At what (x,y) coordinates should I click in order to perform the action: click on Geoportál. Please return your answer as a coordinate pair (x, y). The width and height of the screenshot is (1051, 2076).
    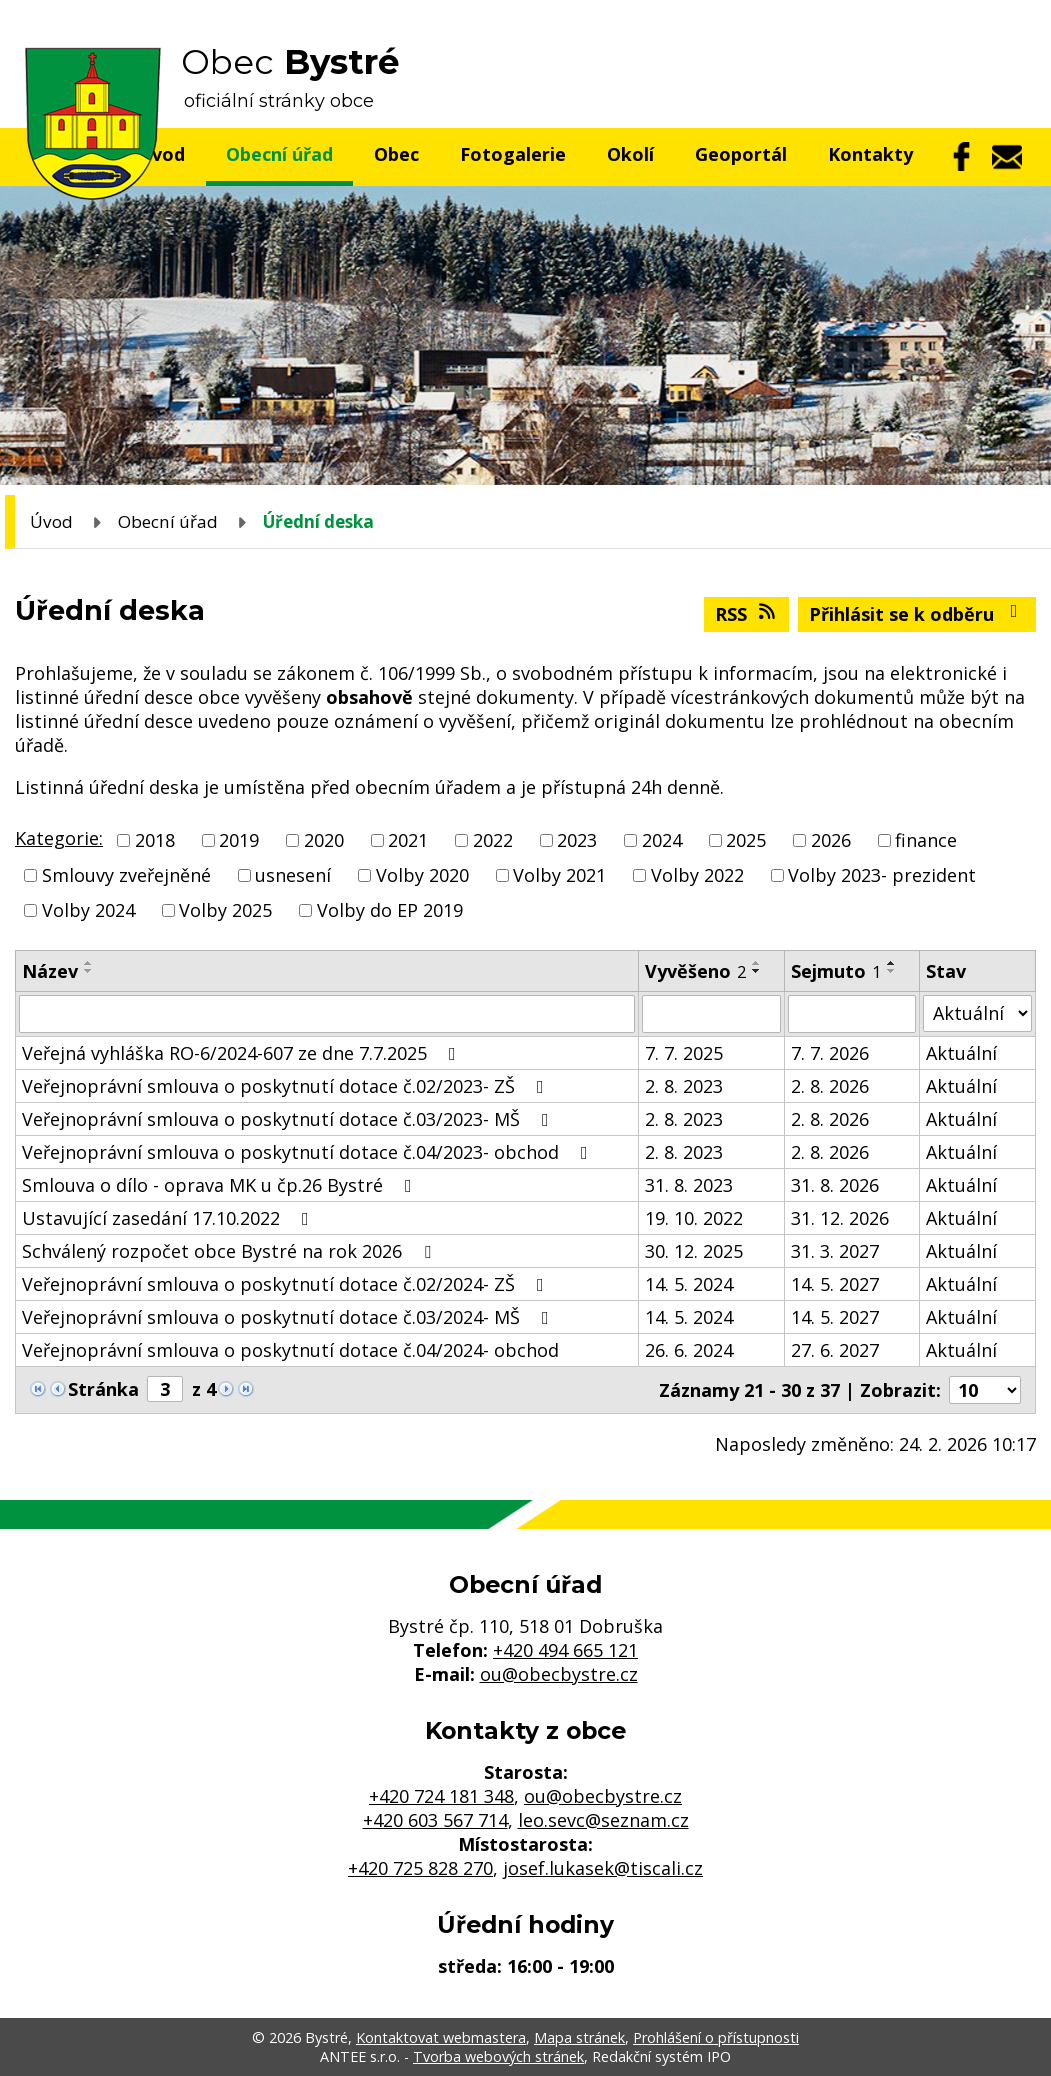
    Looking at the image, I should click on (741, 154).